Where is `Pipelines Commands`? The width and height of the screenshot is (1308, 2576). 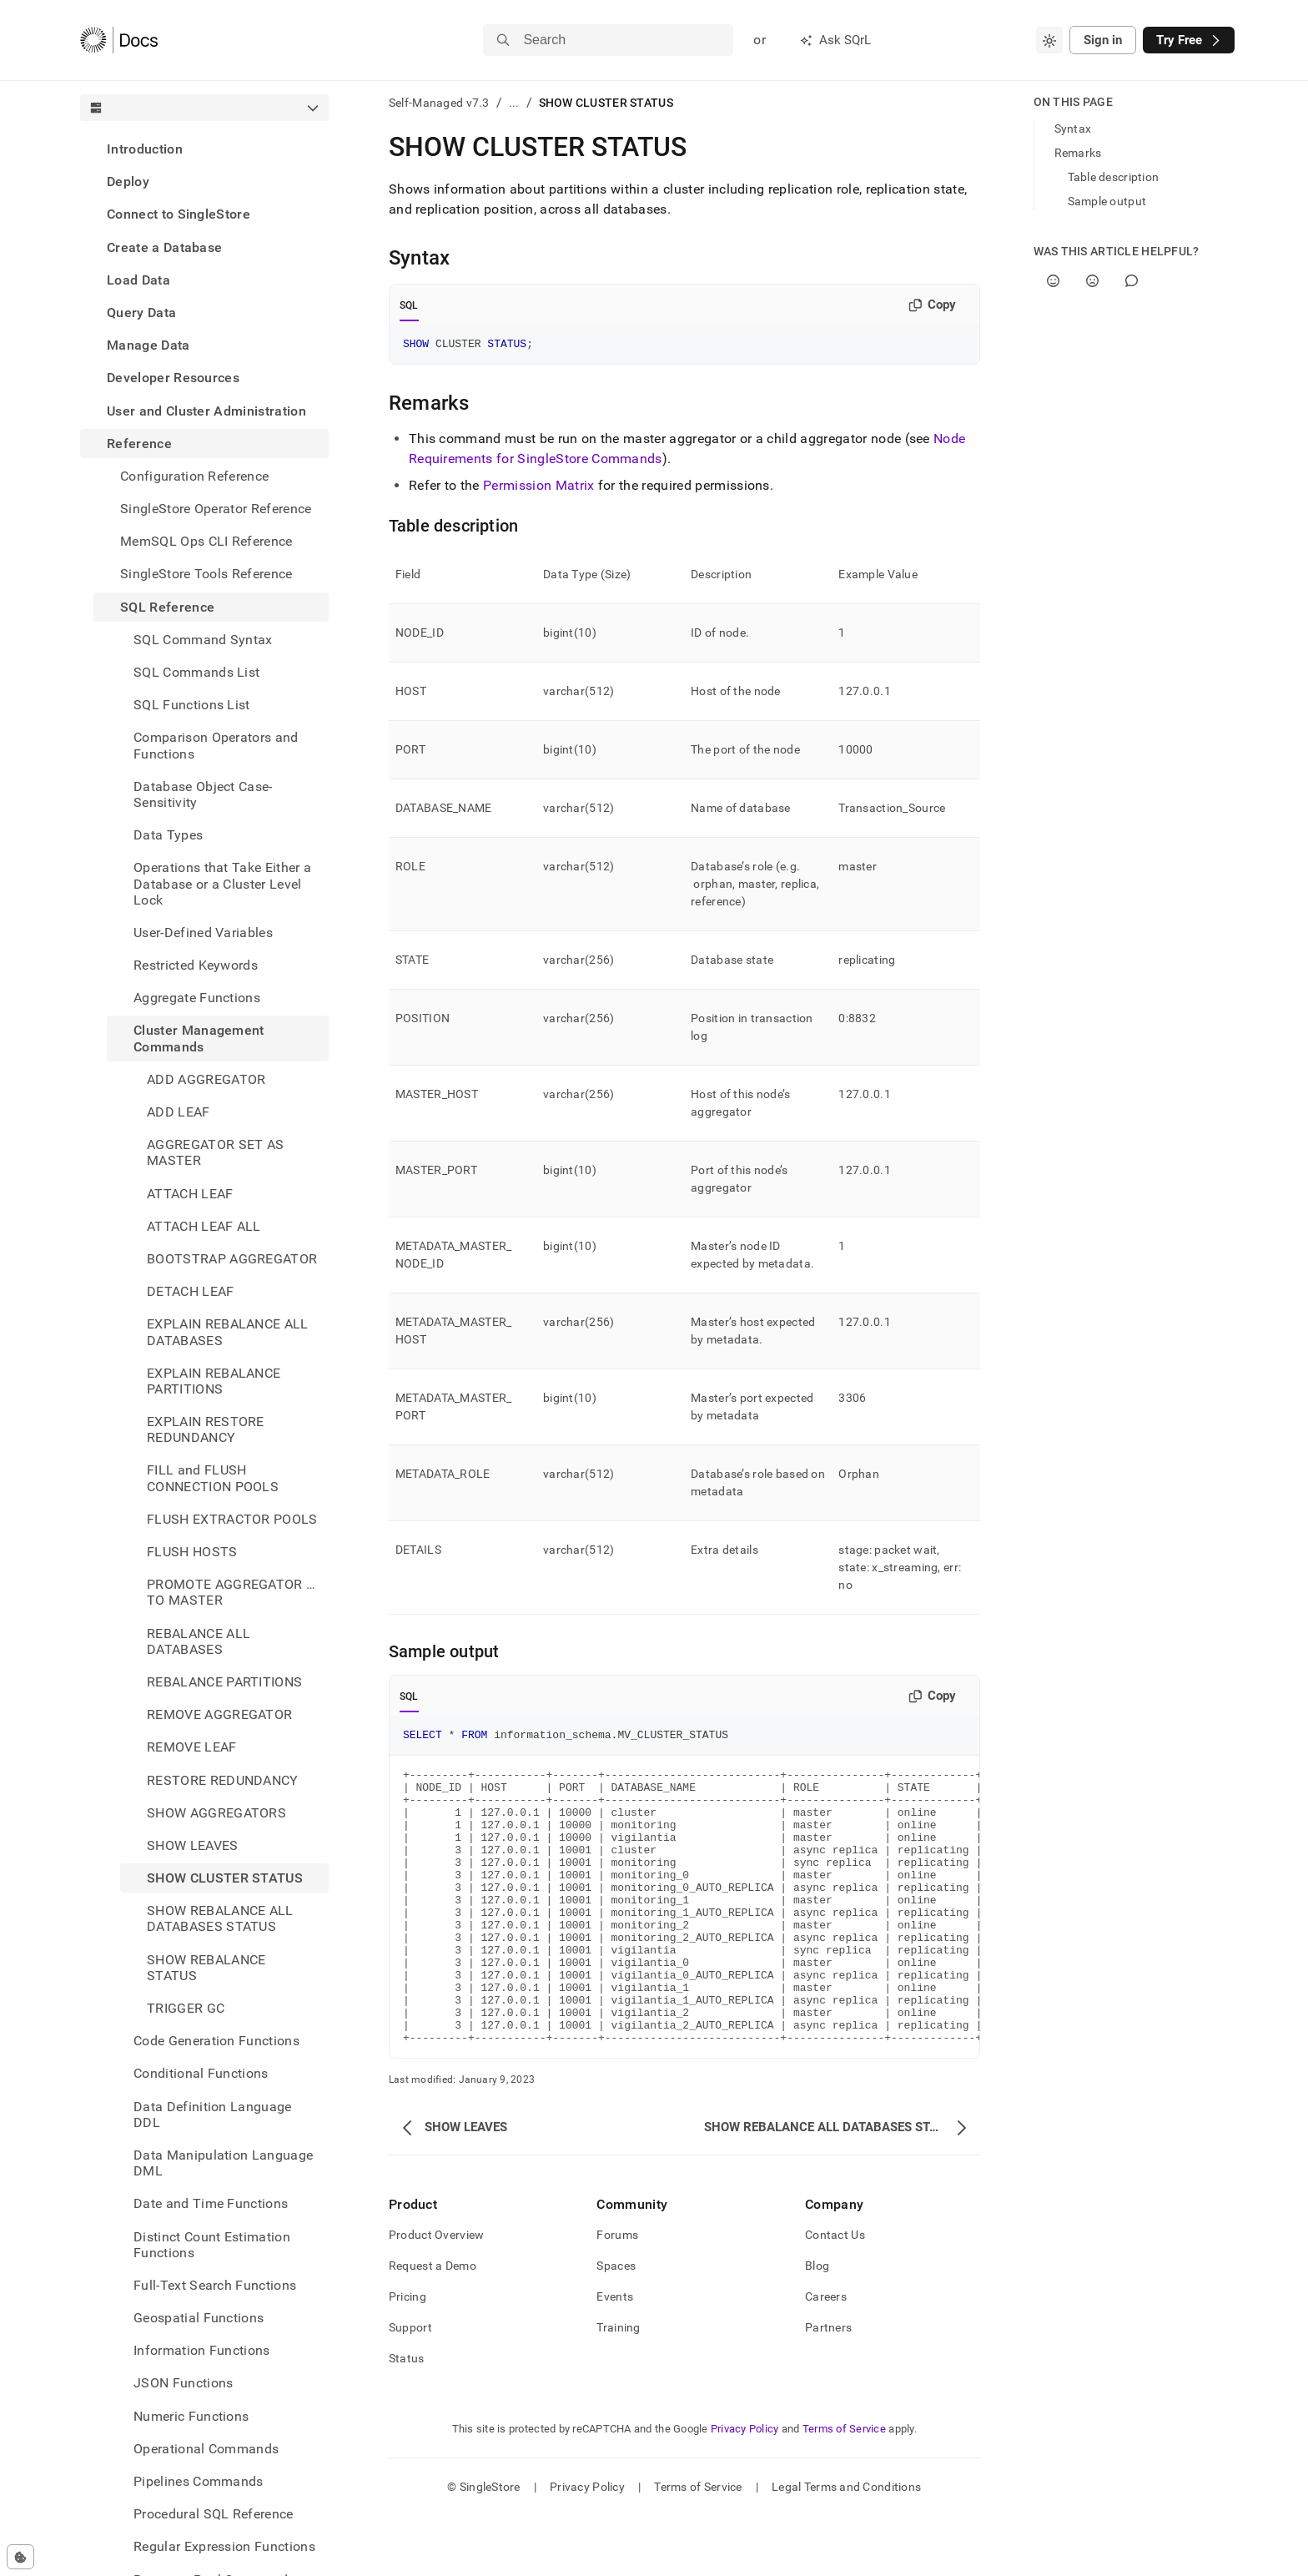
Pipelines Commands is located at coordinates (198, 2481).